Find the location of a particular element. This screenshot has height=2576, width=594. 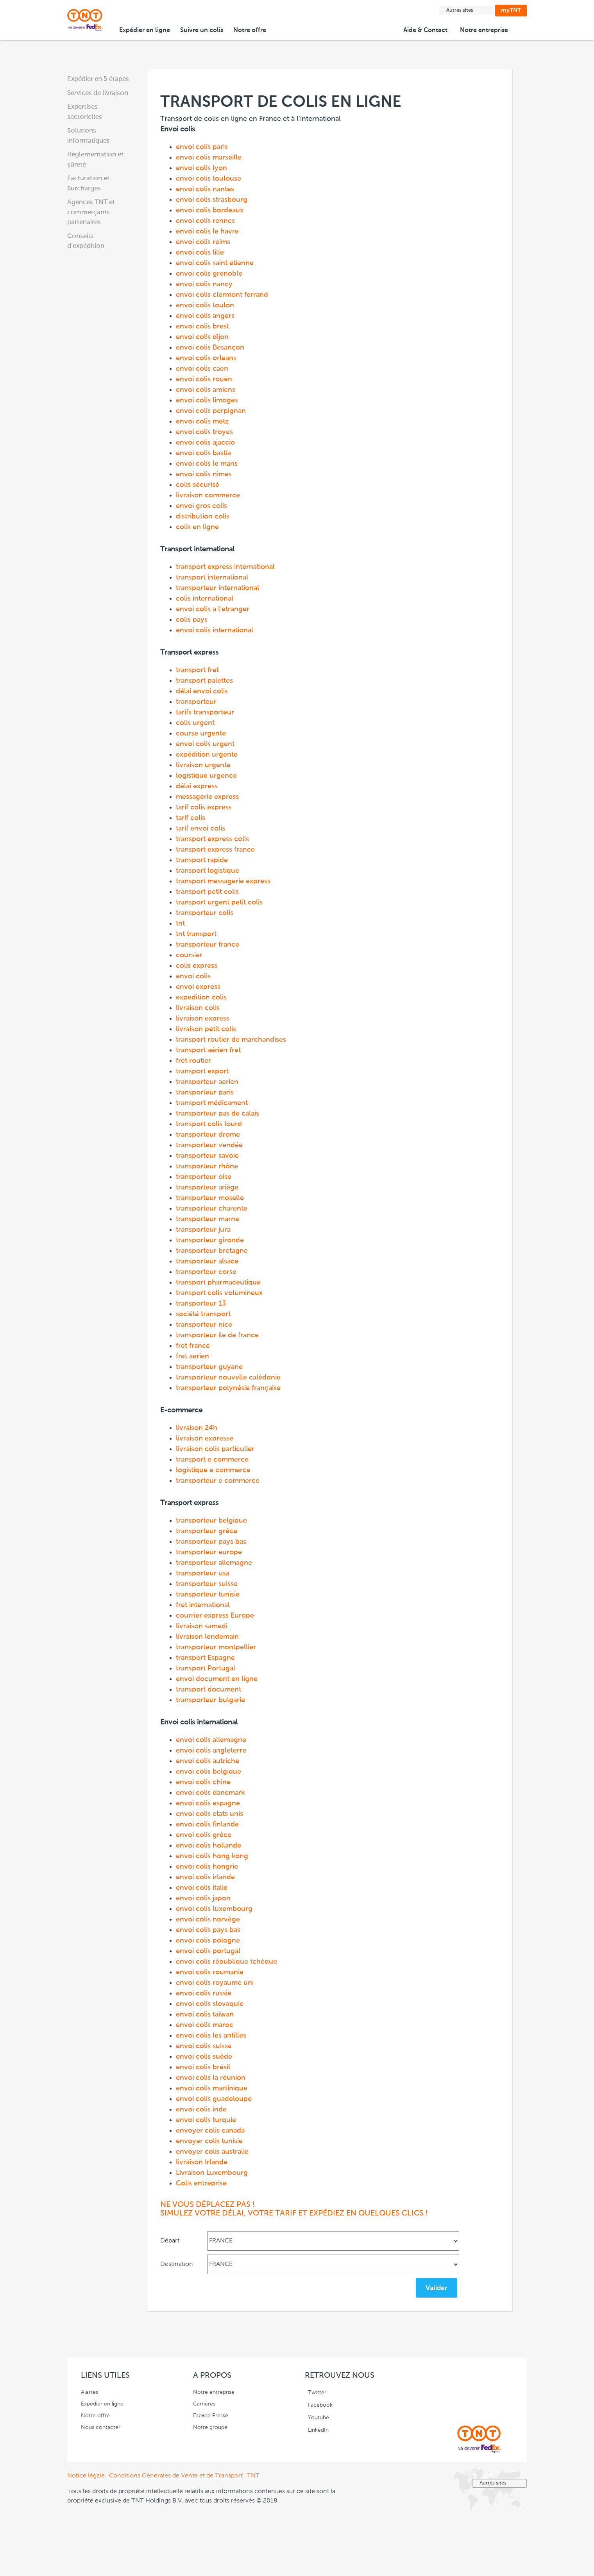

transporteur pas de calais is located at coordinates (217, 1113).